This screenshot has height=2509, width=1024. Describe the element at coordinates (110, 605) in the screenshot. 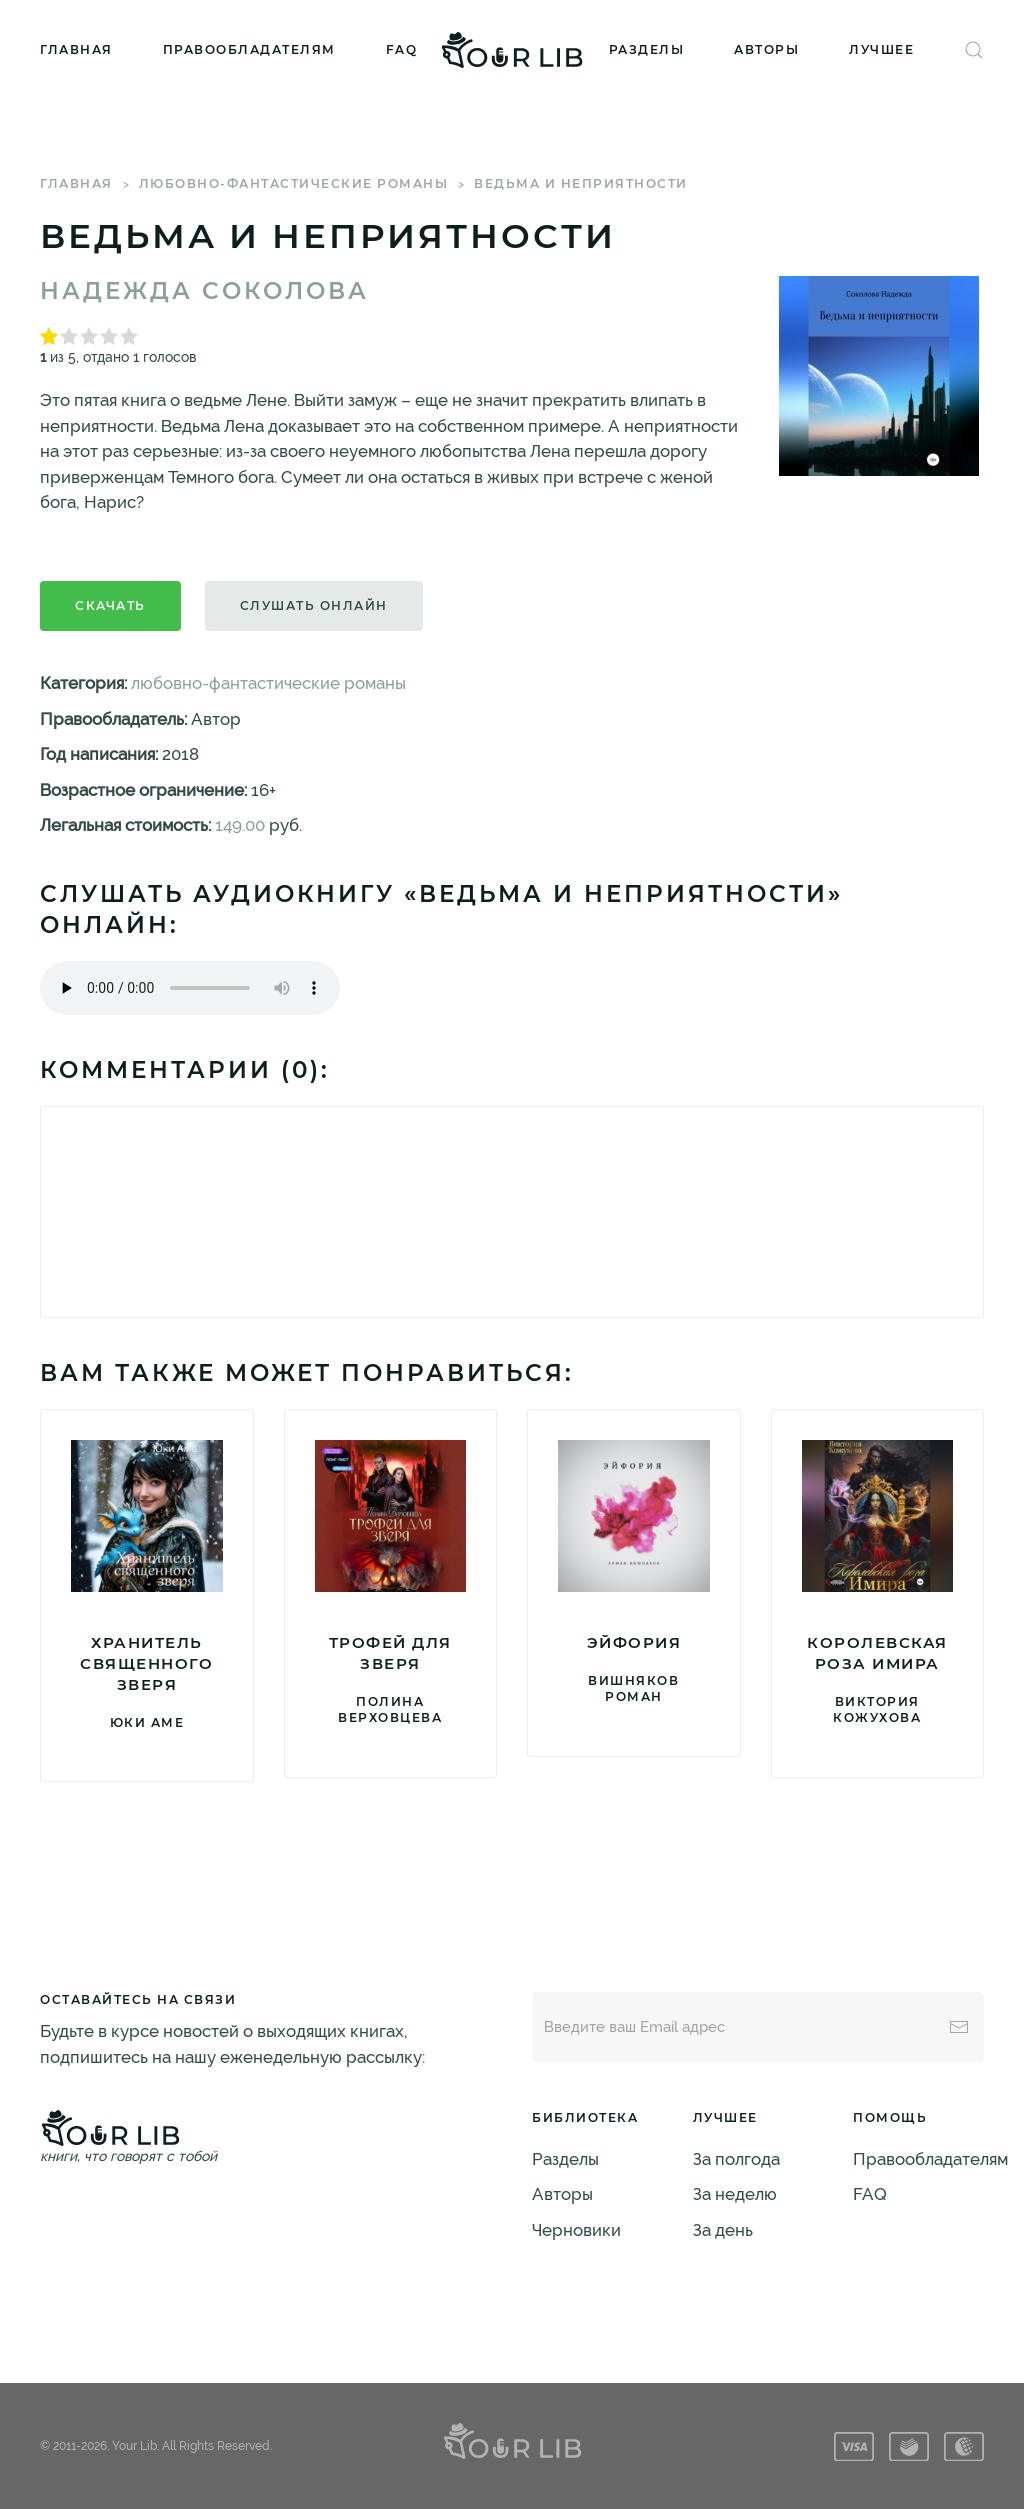

I see `Скачать` at that location.